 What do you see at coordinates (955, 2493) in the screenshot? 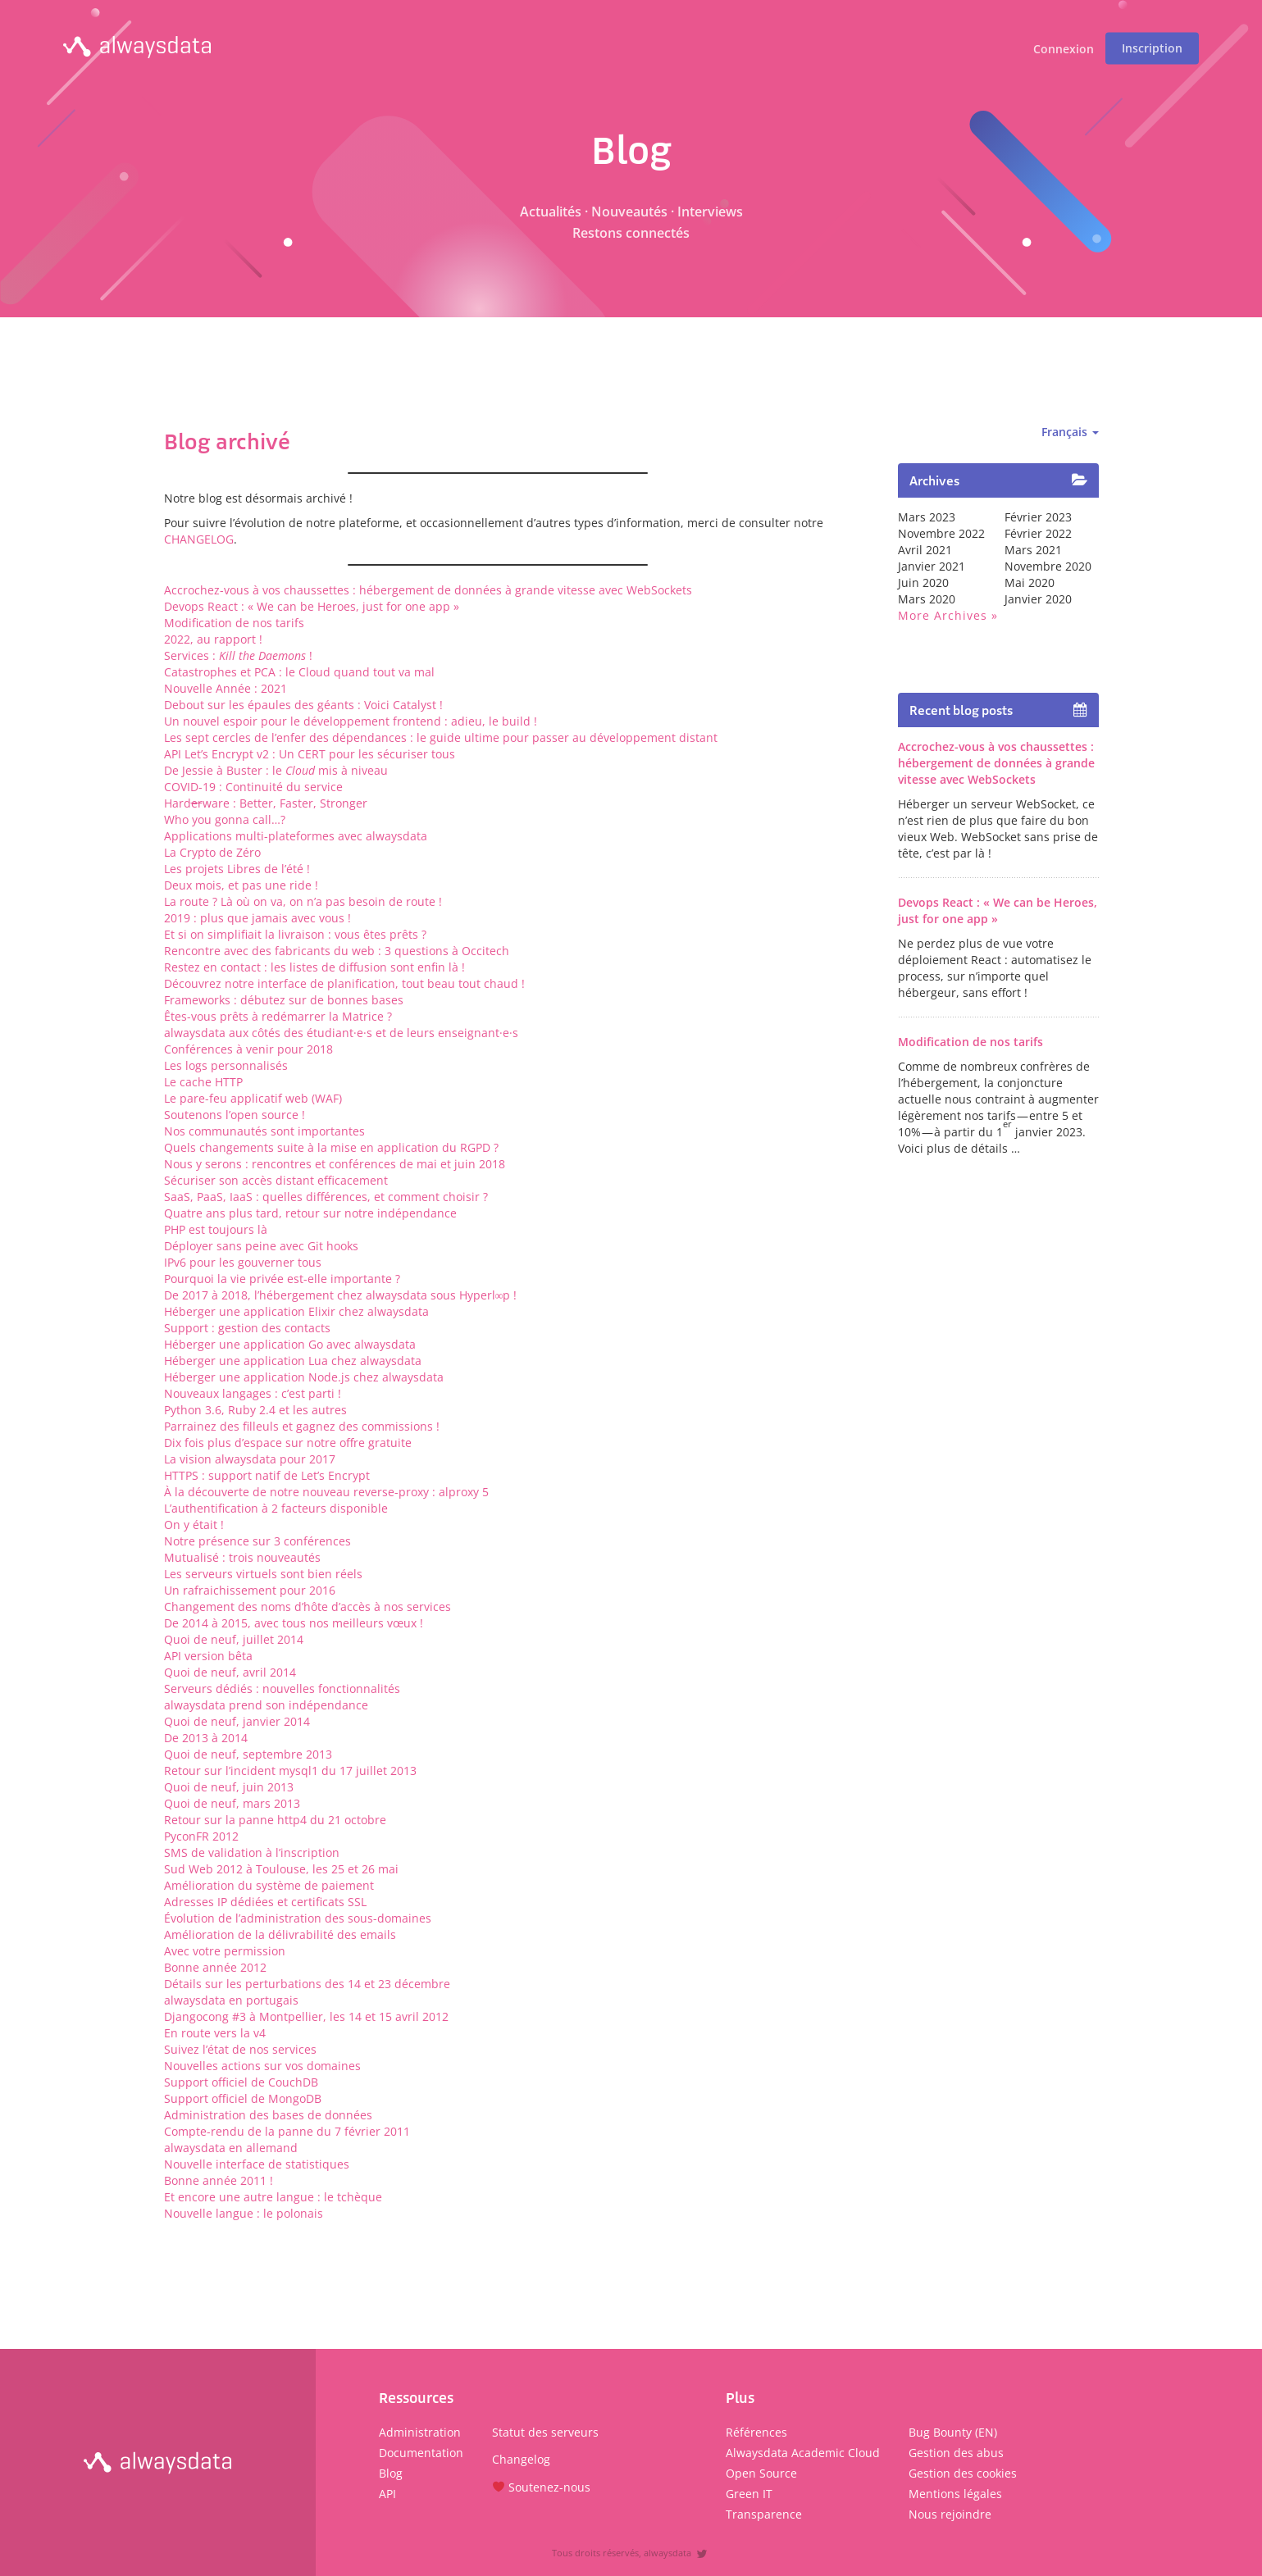
I see `Mentions légales` at bounding box center [955, 2493].